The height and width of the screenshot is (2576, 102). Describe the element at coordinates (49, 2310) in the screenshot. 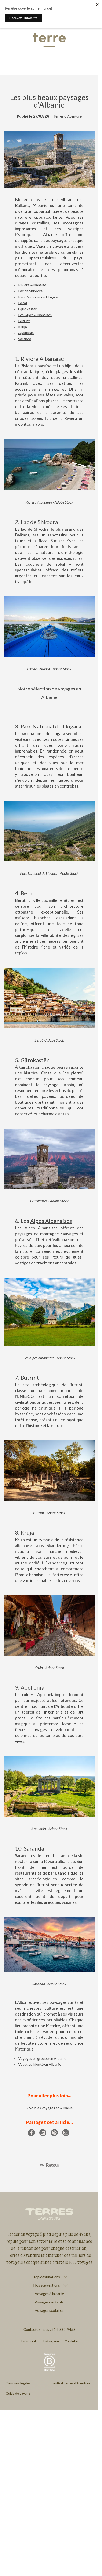

I see `Voyages scolaires` at that location.